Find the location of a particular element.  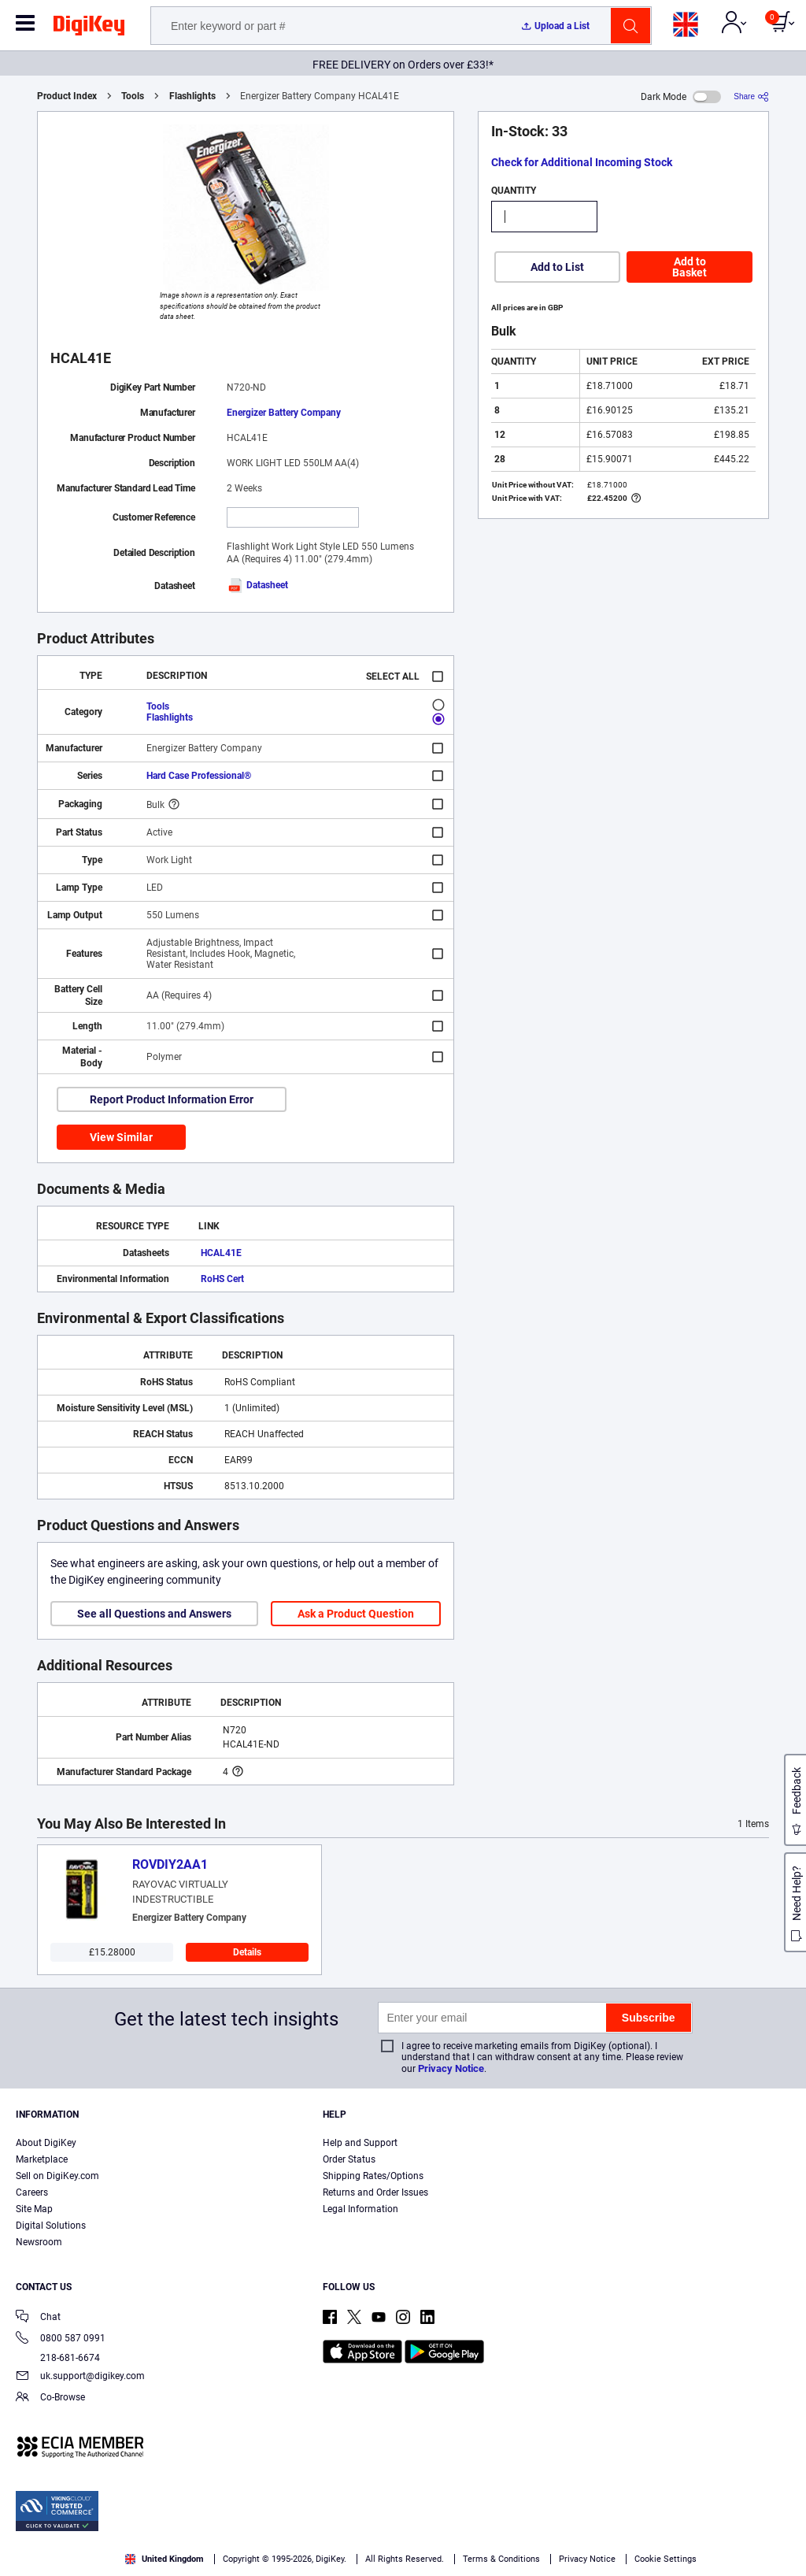

Details is located at coordinates (247, 1952).